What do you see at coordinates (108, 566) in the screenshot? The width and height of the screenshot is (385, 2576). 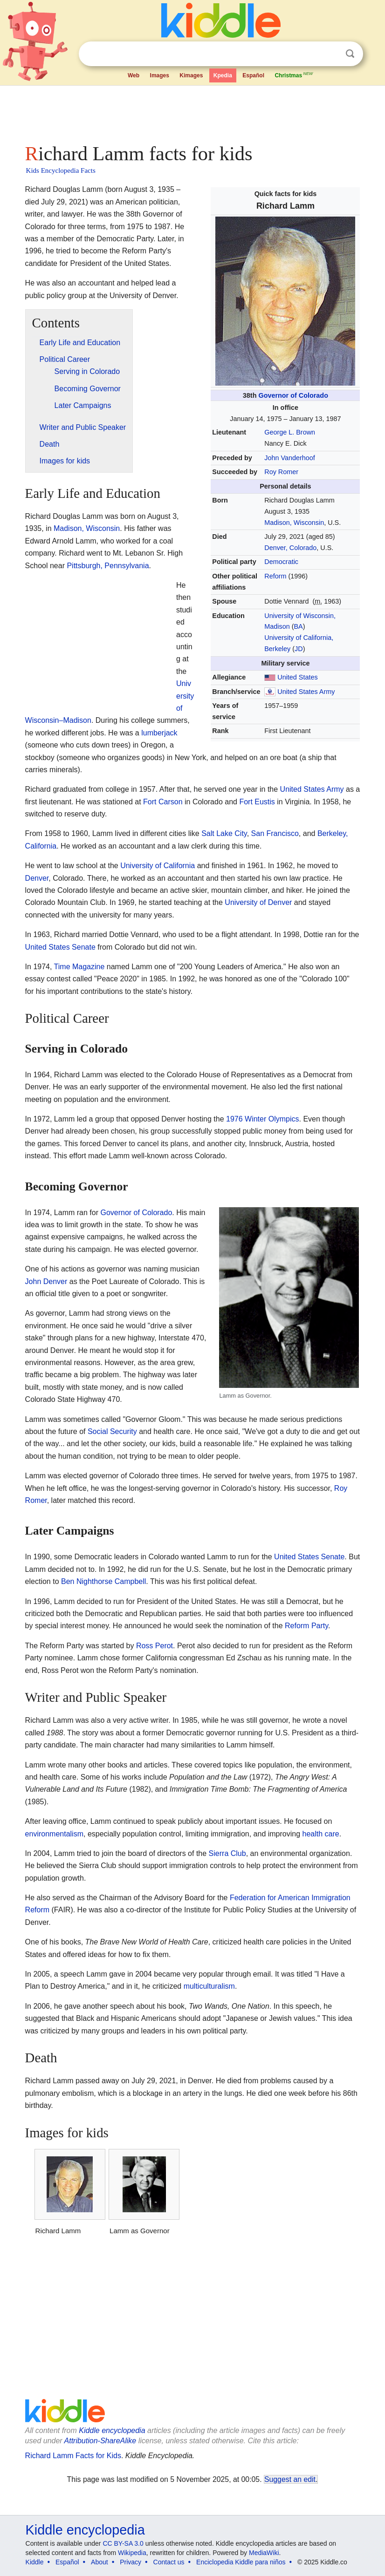 I see `Pittsburgh, Pennsylvania` at bounding box center [108, 566].